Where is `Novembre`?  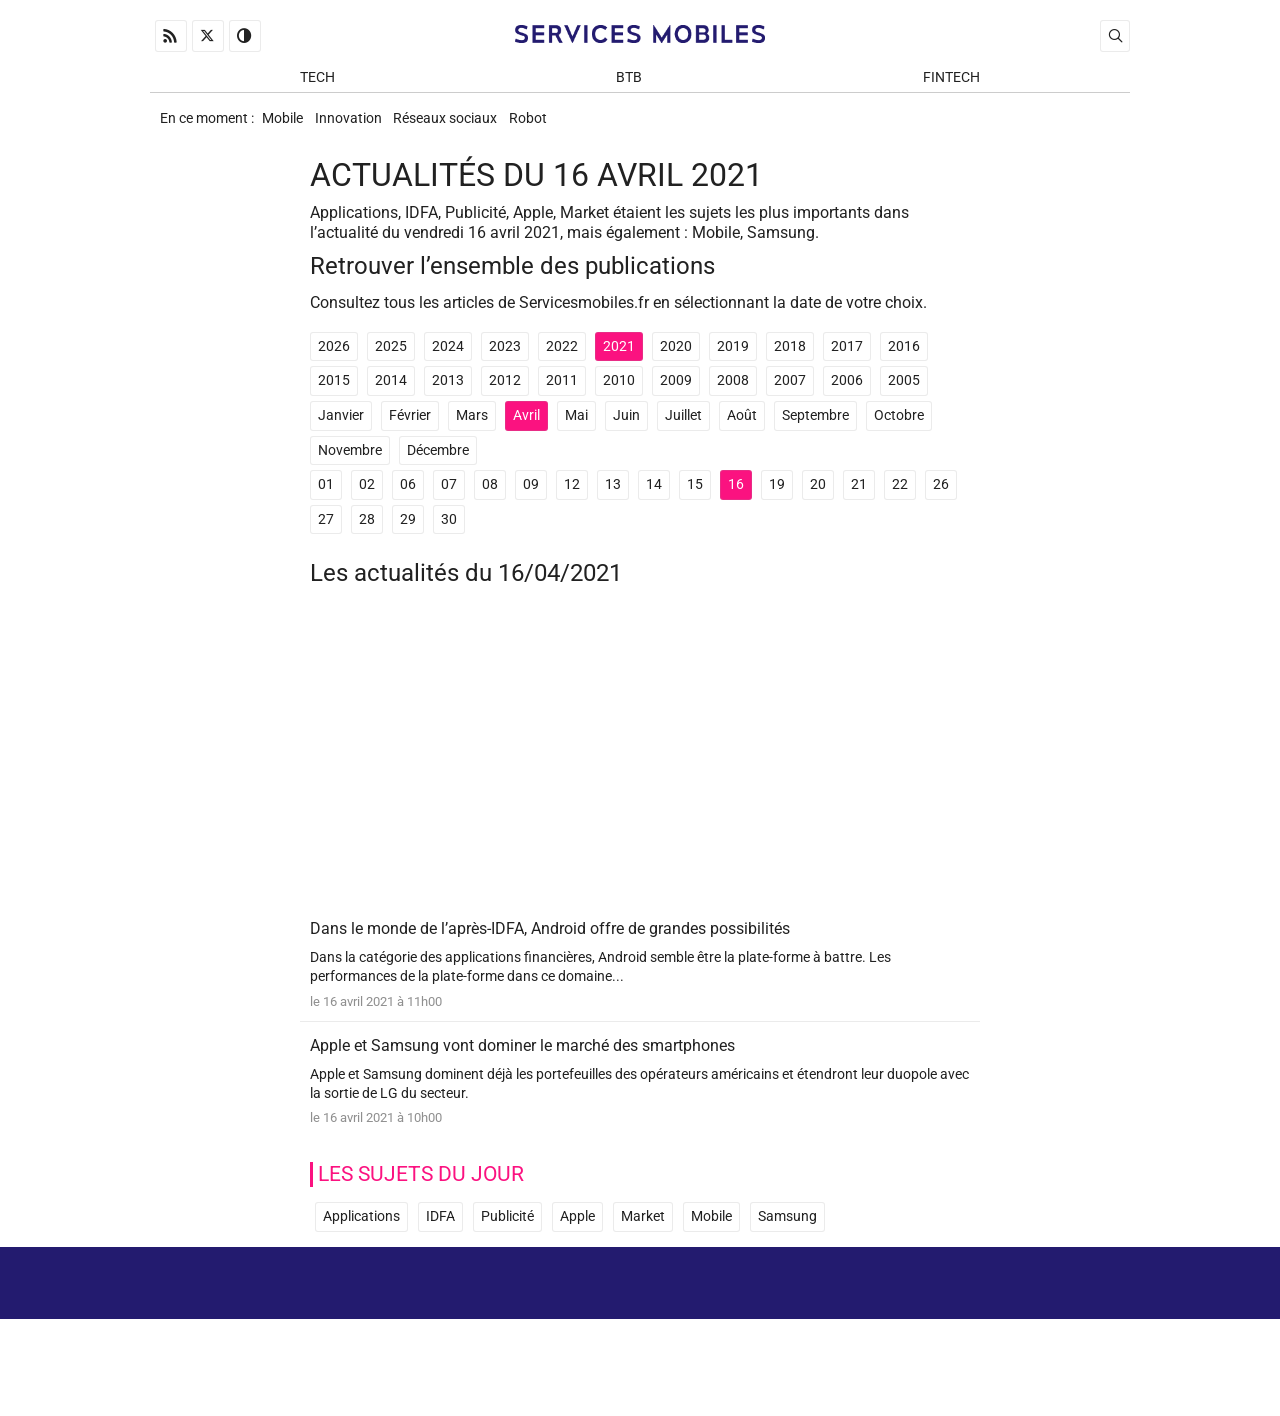 Novembre is located at coordinates (350, 463).